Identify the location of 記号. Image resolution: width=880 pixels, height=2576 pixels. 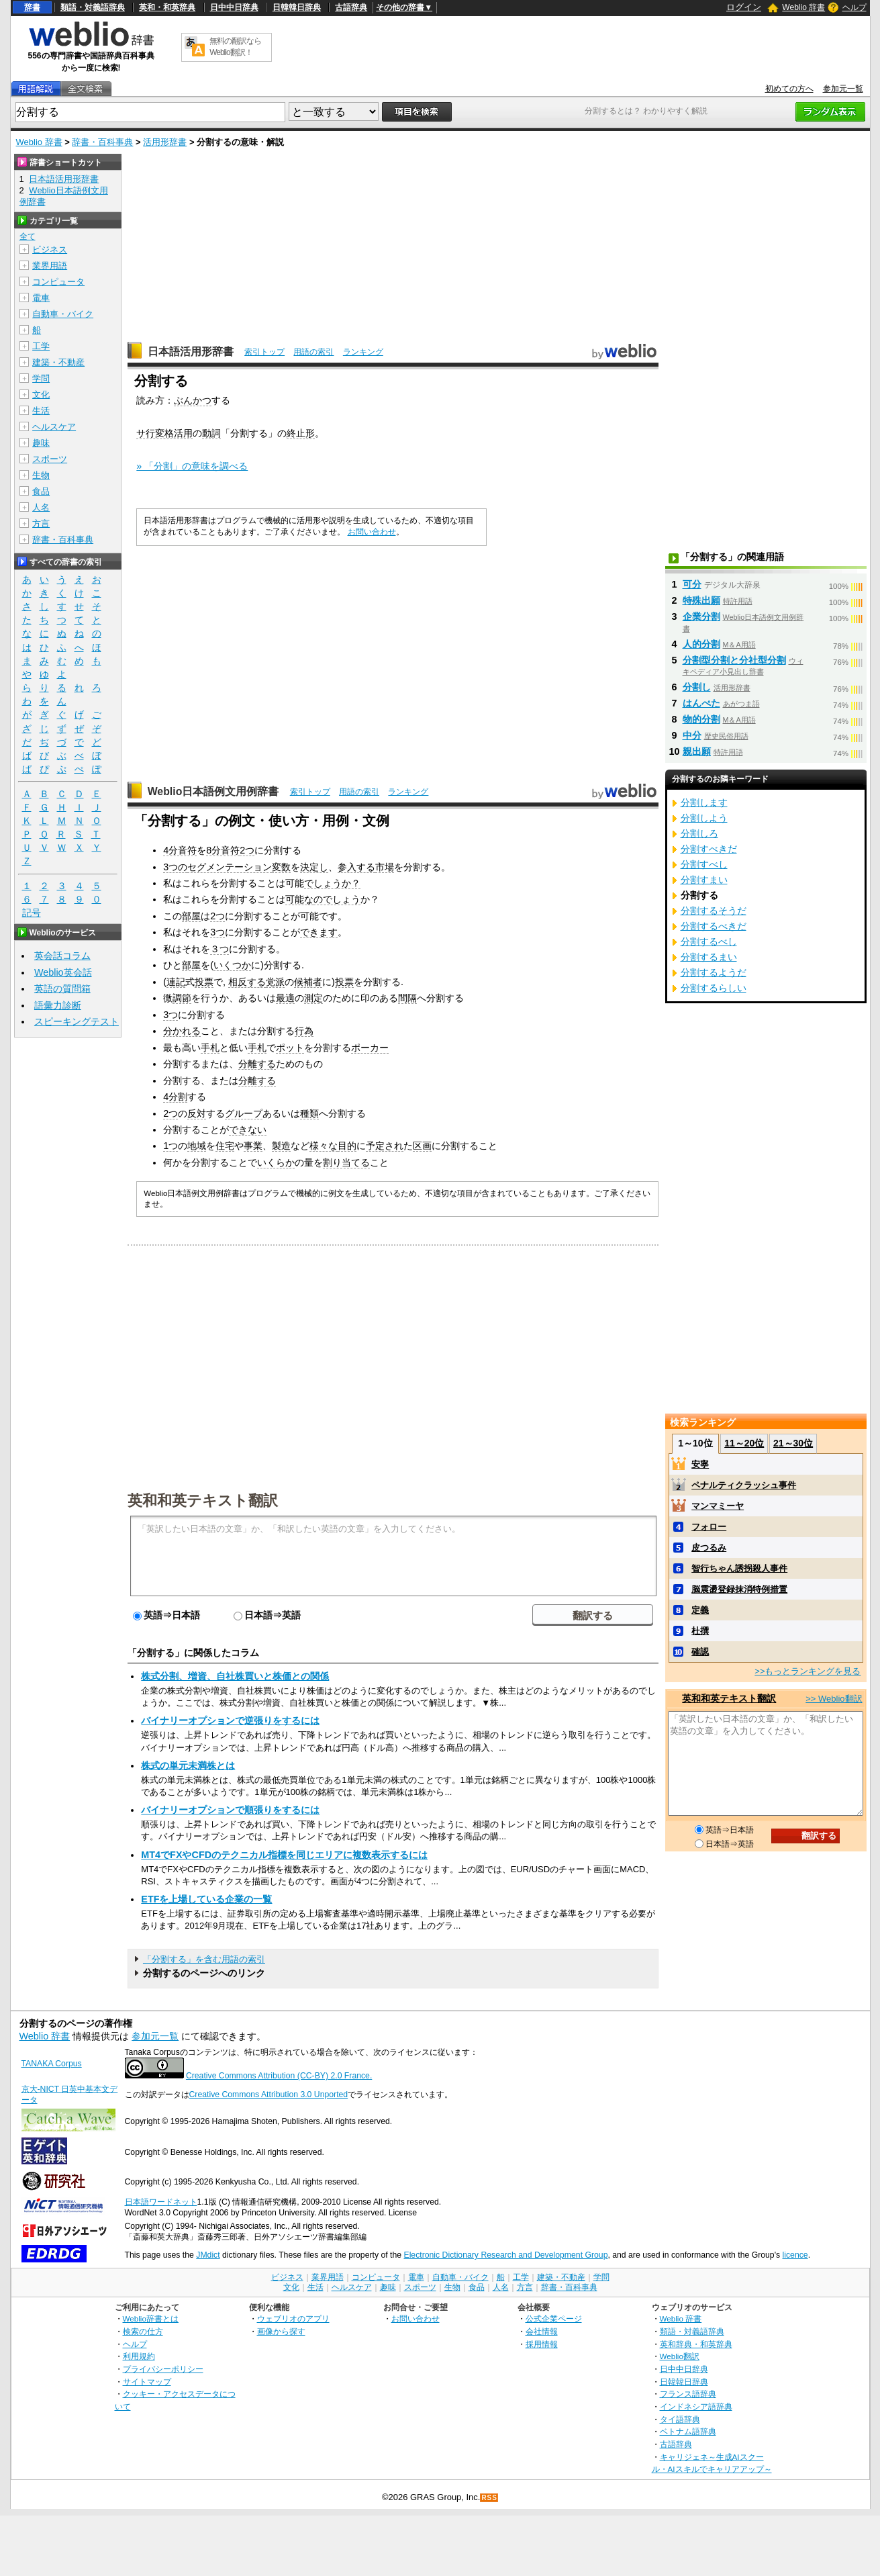
(31, 913).